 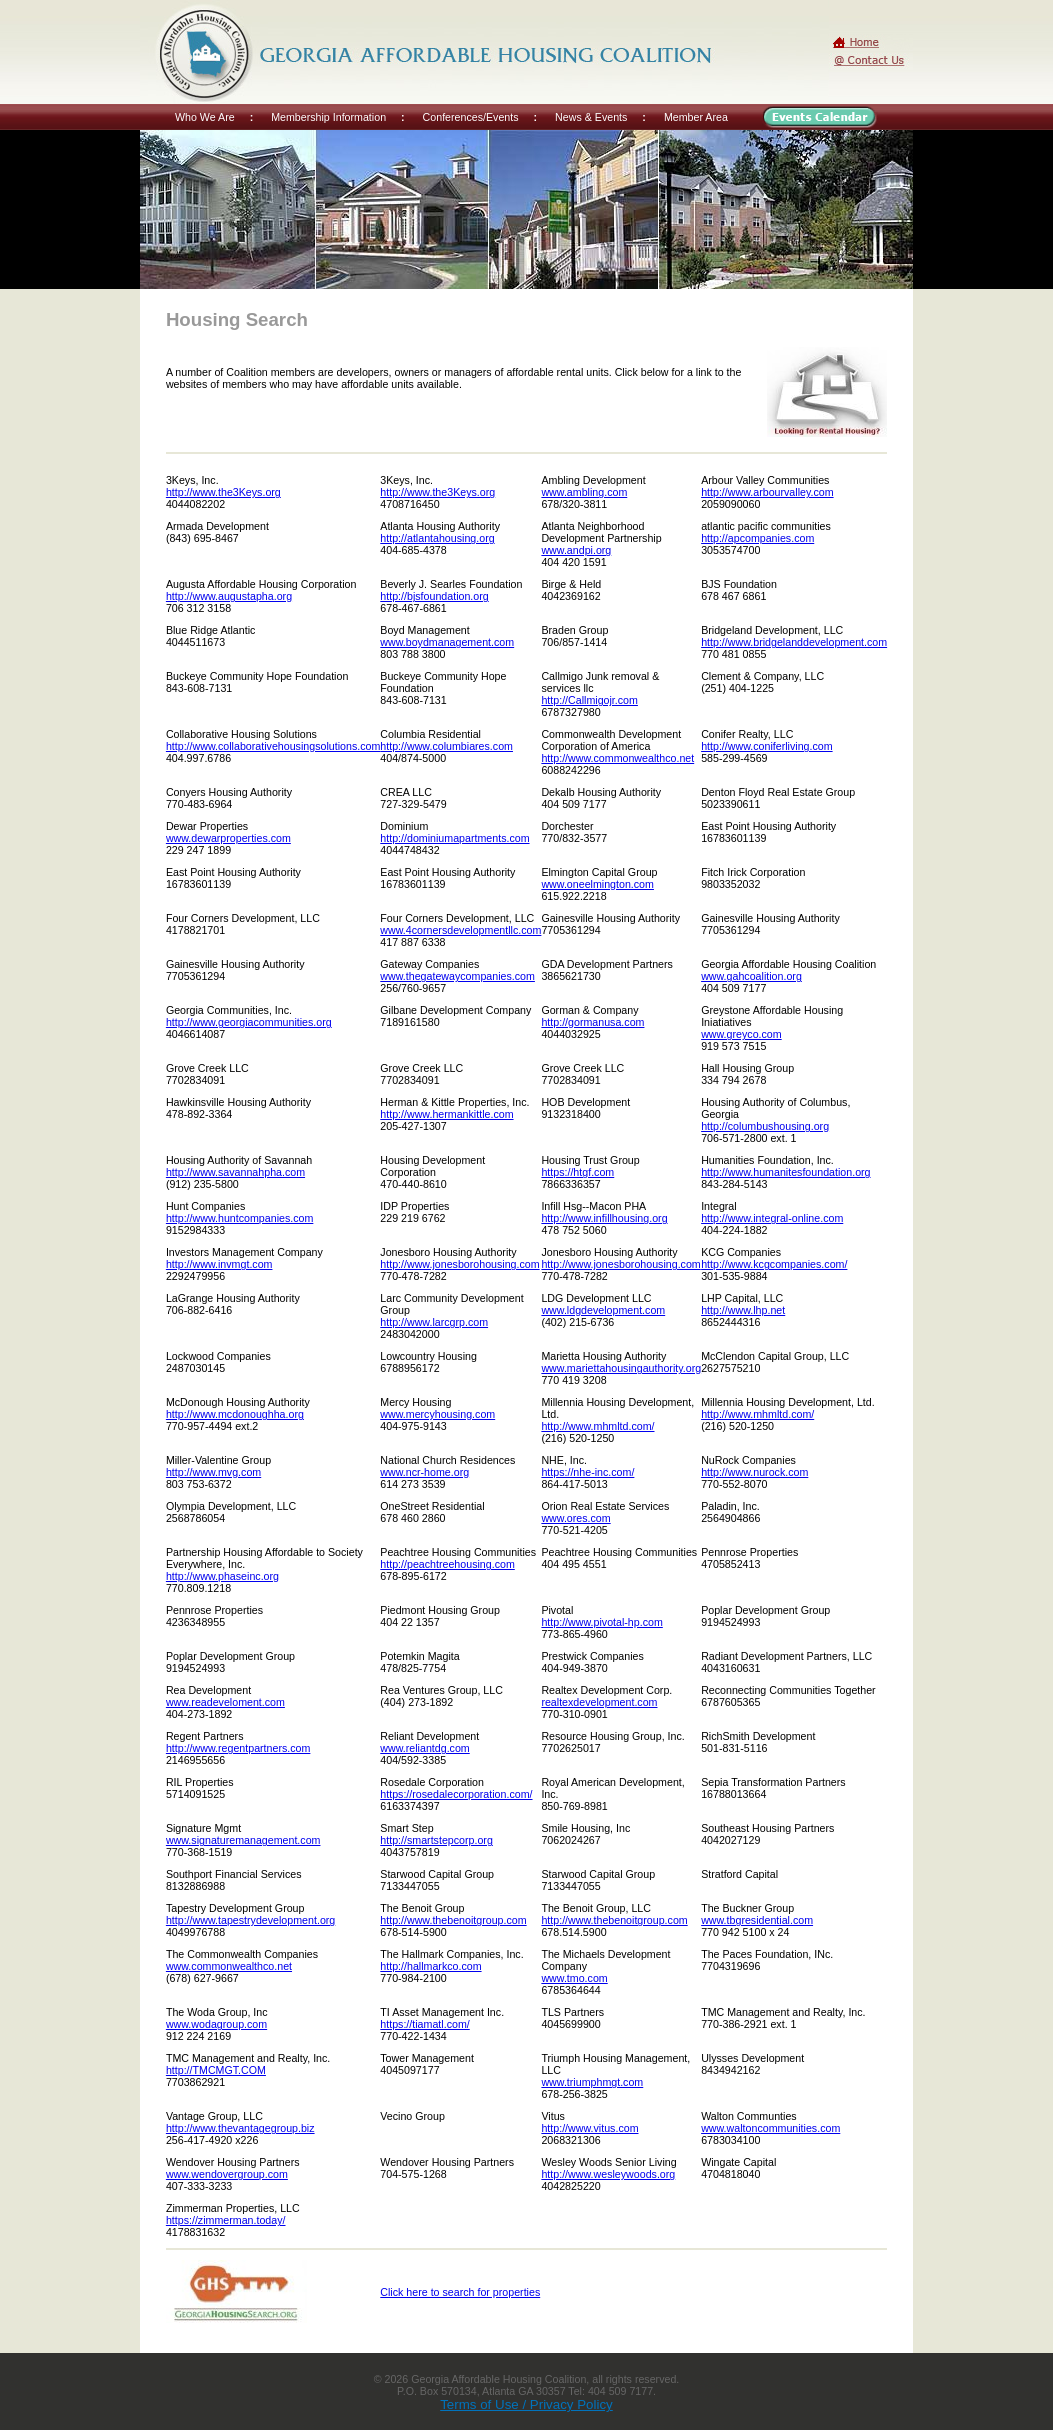 I want to click on http://www.collaborativehousingsolutions.com, so click(x=273, y=746).